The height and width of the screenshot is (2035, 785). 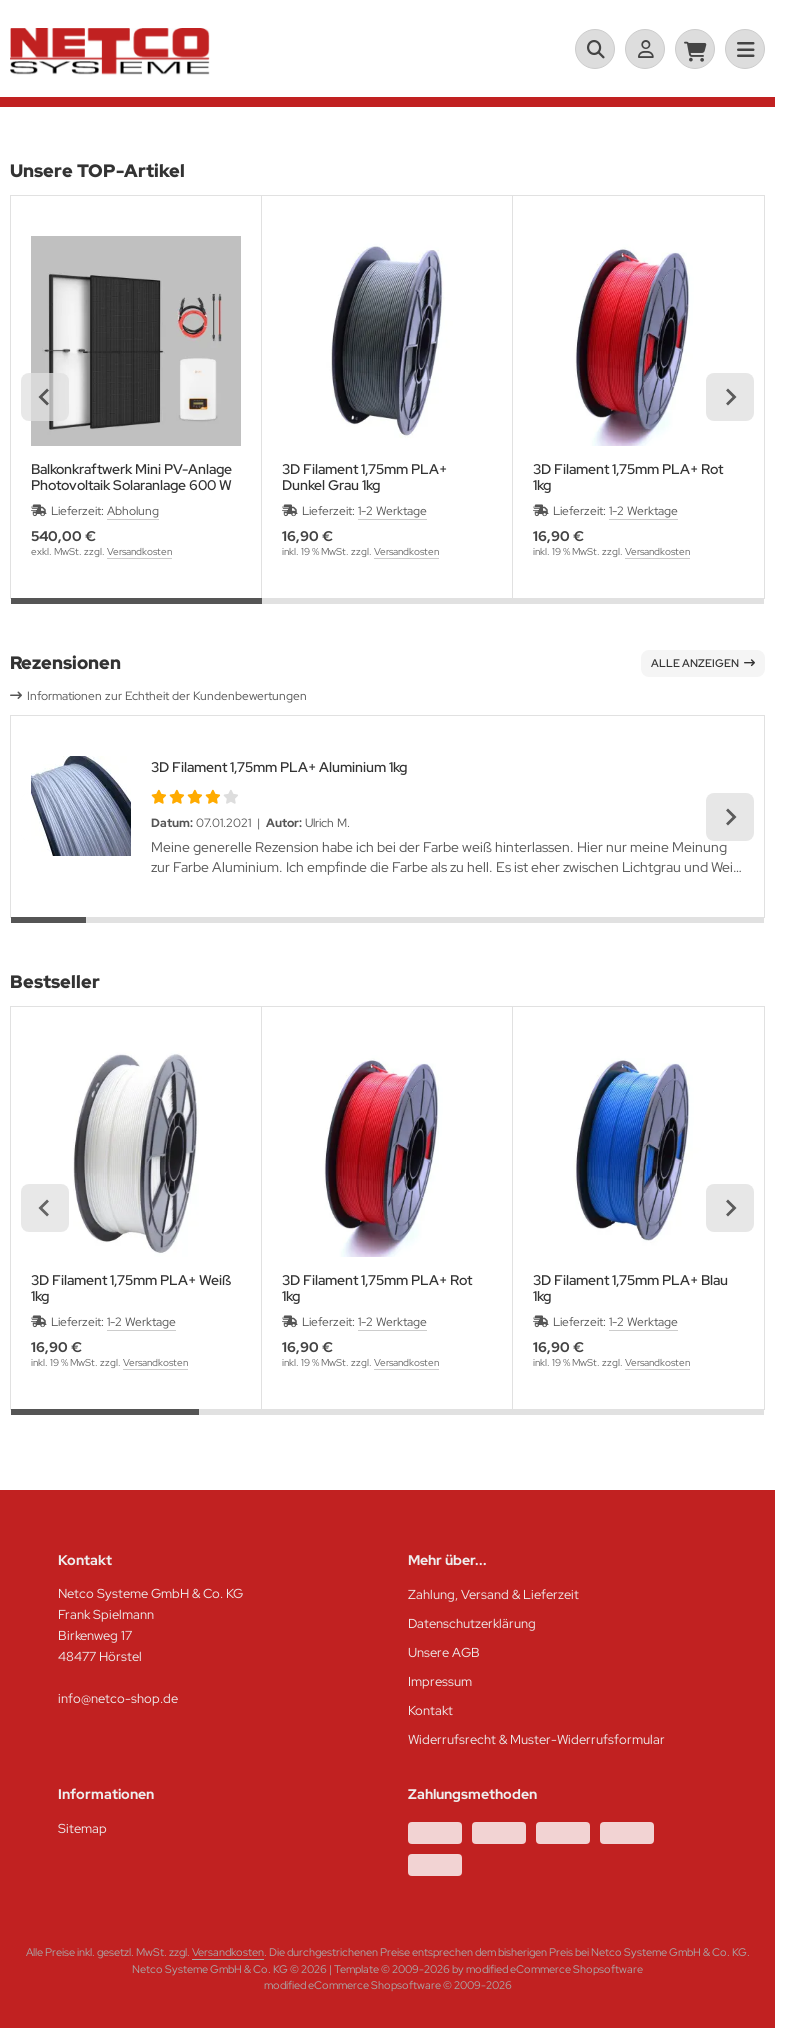 What do you see at coordinates (628, 477) in the screenshot?
I see `3D Filament 1,75mm PLA+ Rot 1kg` at bounding box center [628, 477].